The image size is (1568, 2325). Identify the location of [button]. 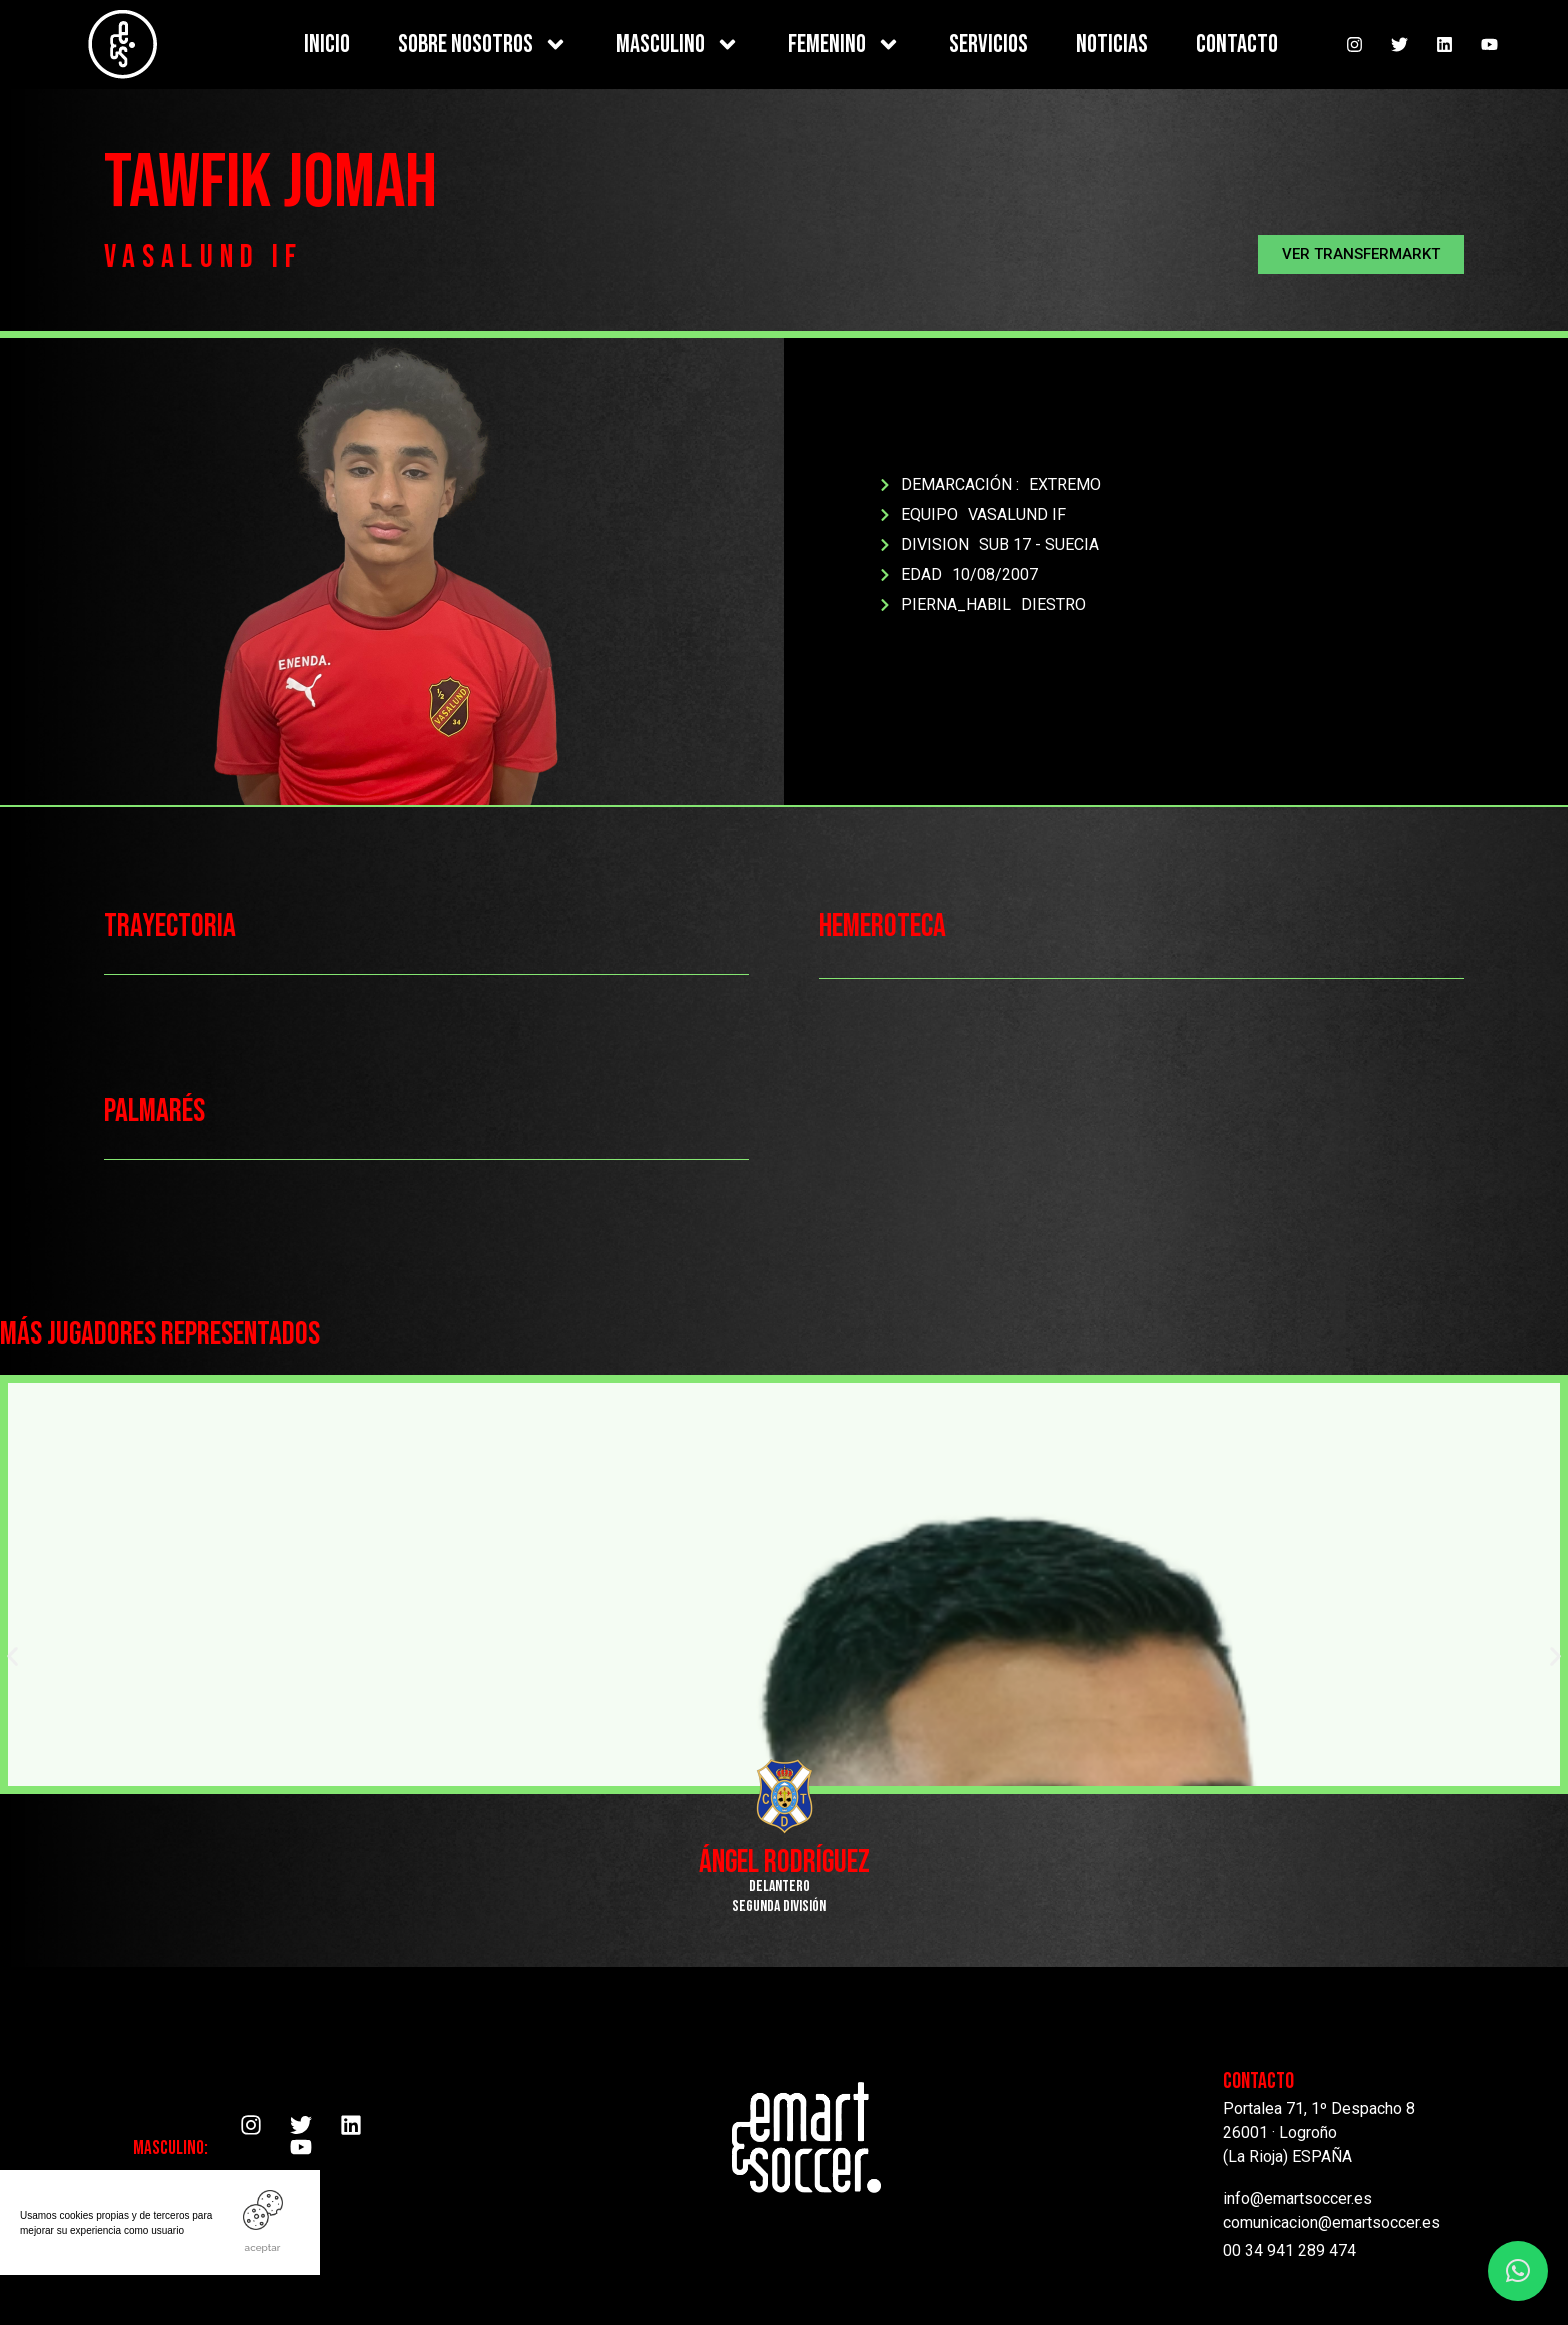
(1361, 254).